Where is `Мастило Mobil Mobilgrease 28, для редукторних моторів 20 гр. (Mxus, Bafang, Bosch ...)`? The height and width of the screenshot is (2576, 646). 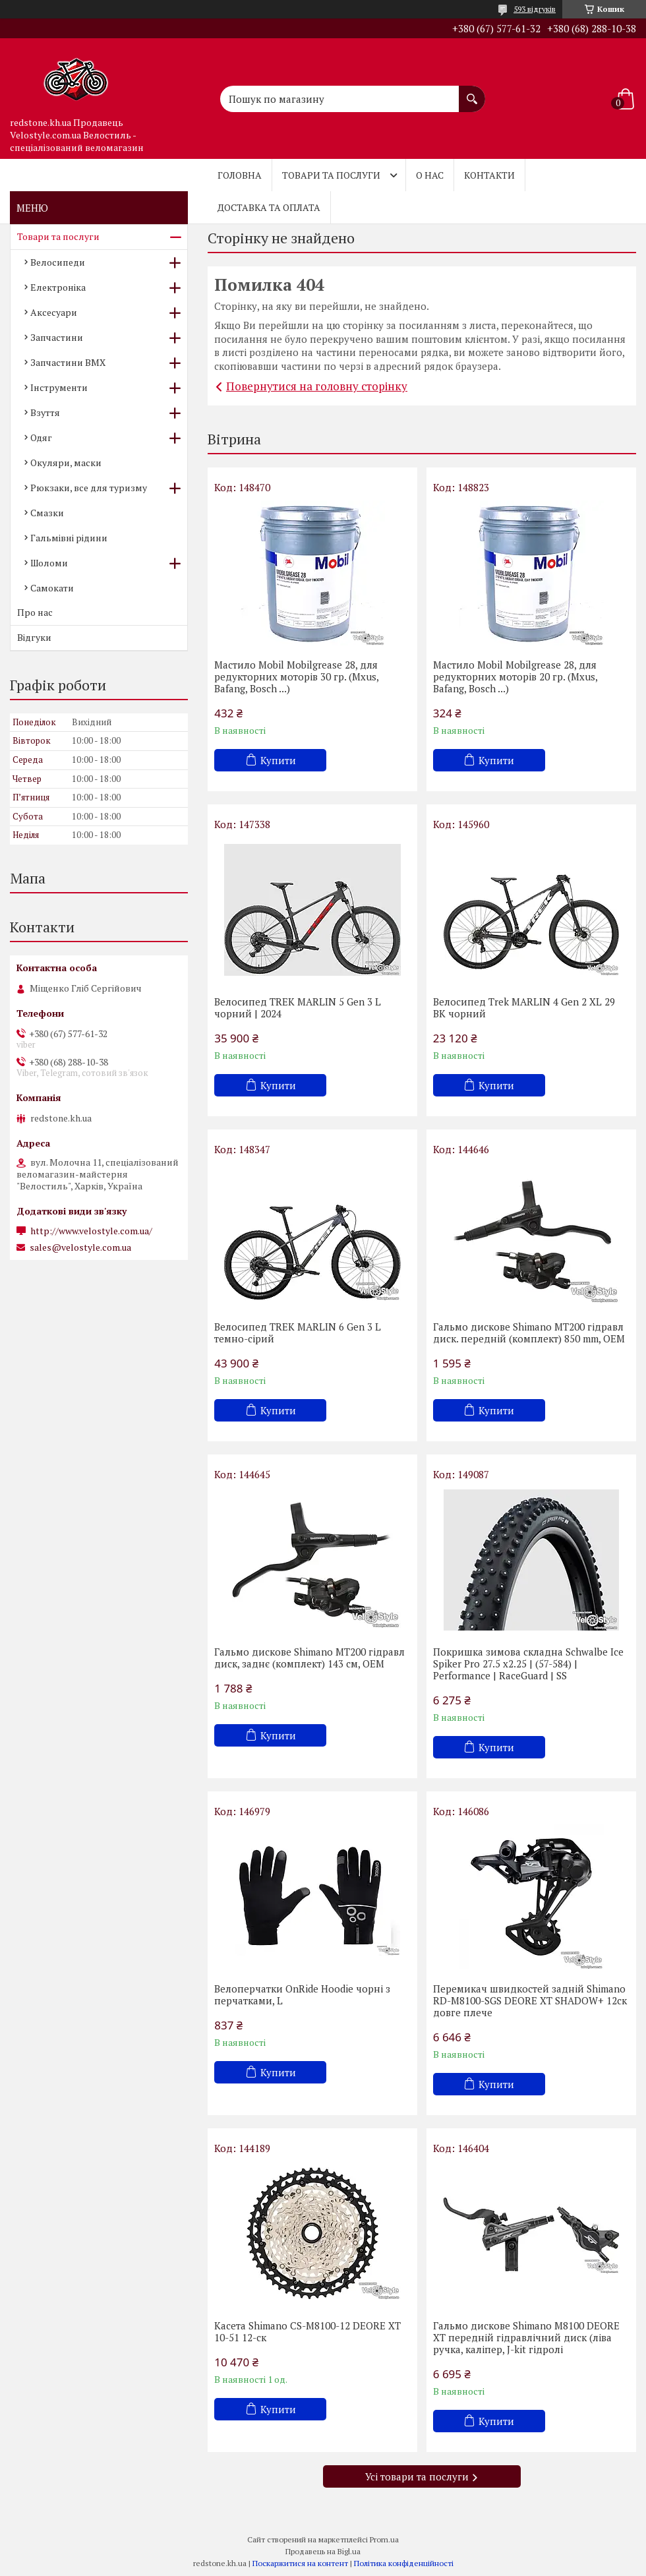
Мастило Mobil Mobilgrease 28, для редукторних моторів 20 гр. (Mxus, Bafang, Bosch ...) is located at coordinates (515, 676).